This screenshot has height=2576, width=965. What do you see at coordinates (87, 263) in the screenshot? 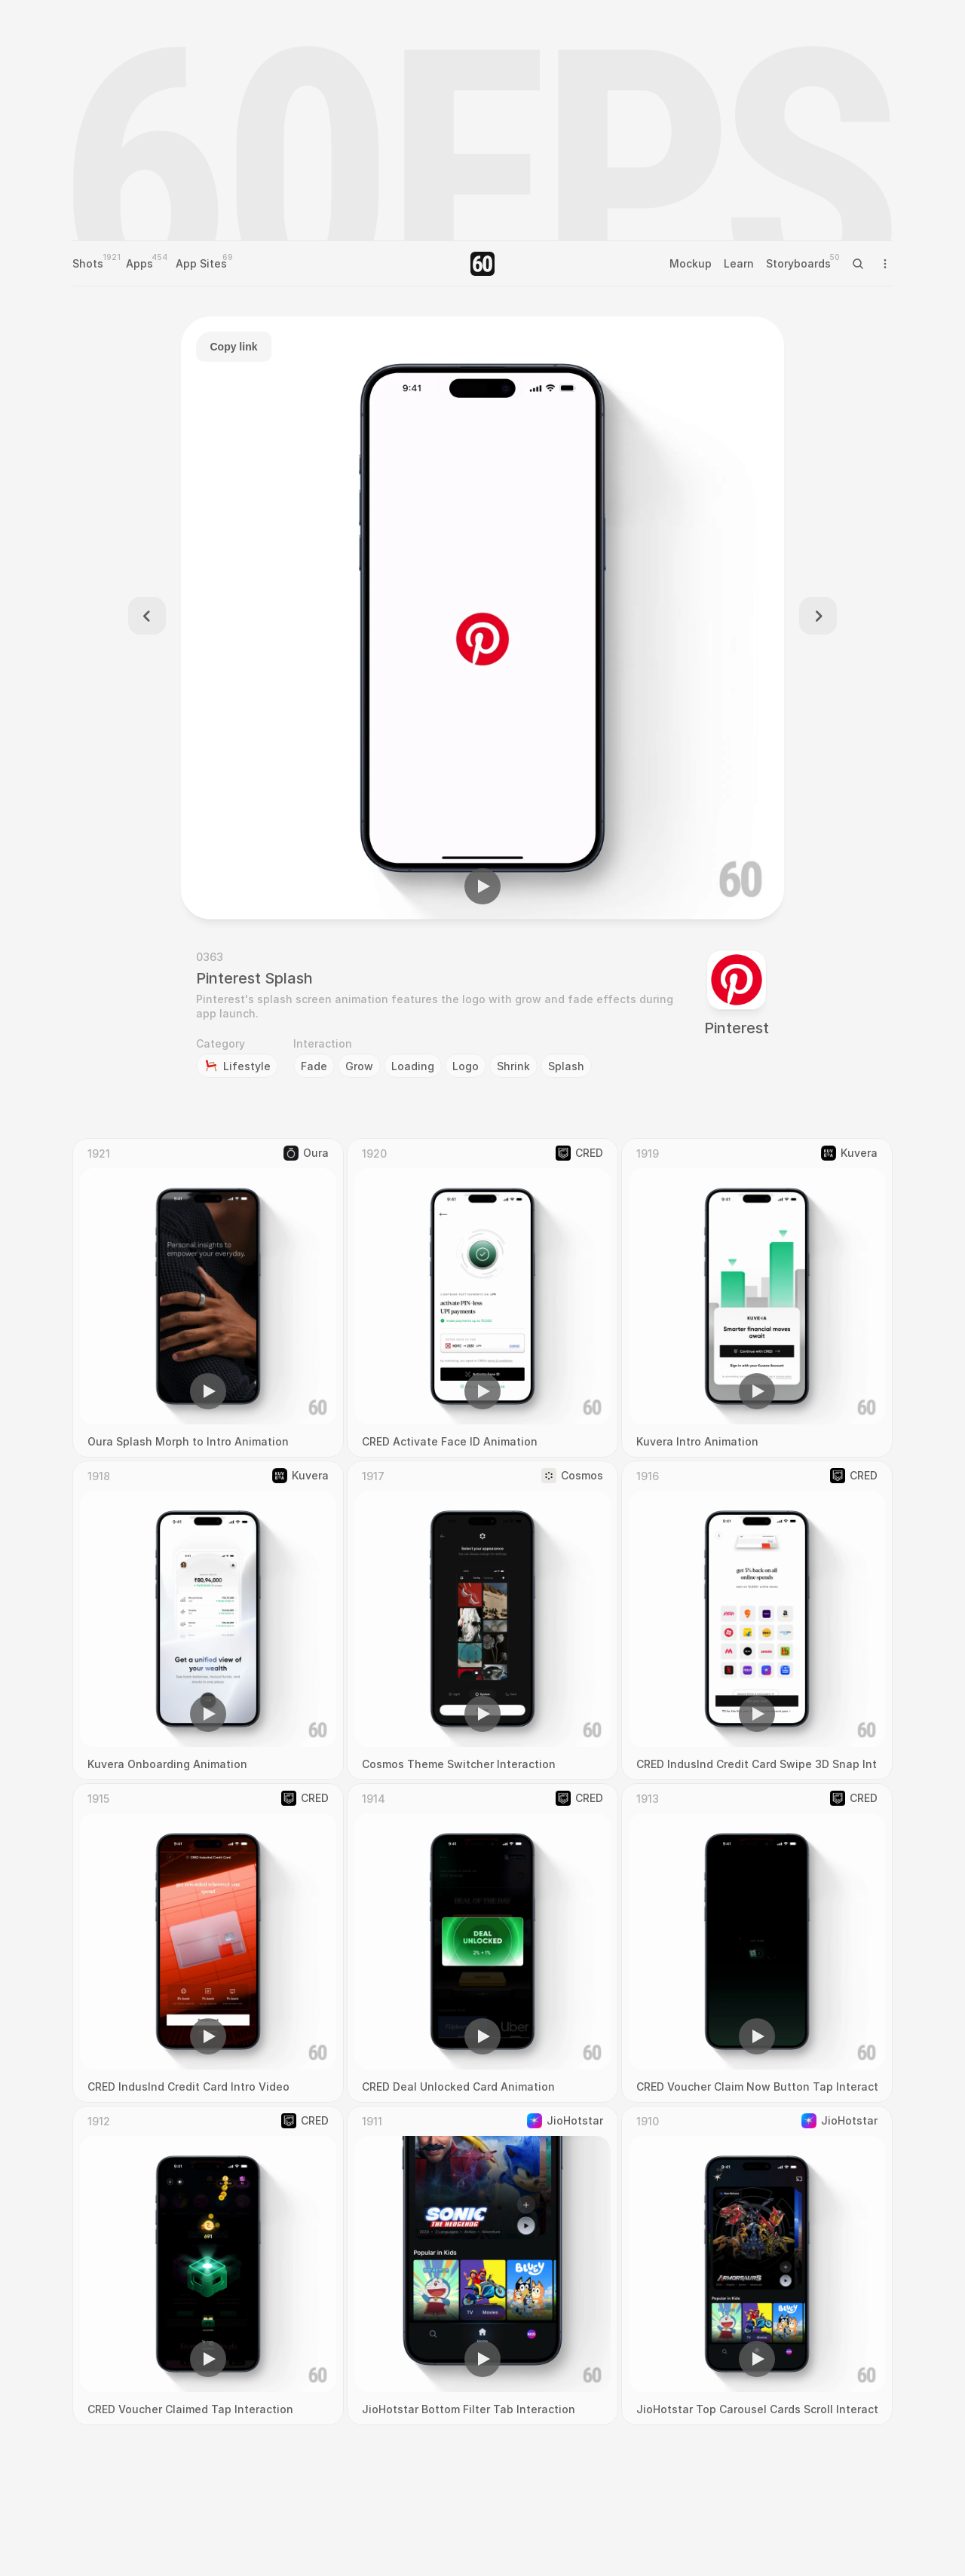
I see `Shots` at bounding box center [87, 263].